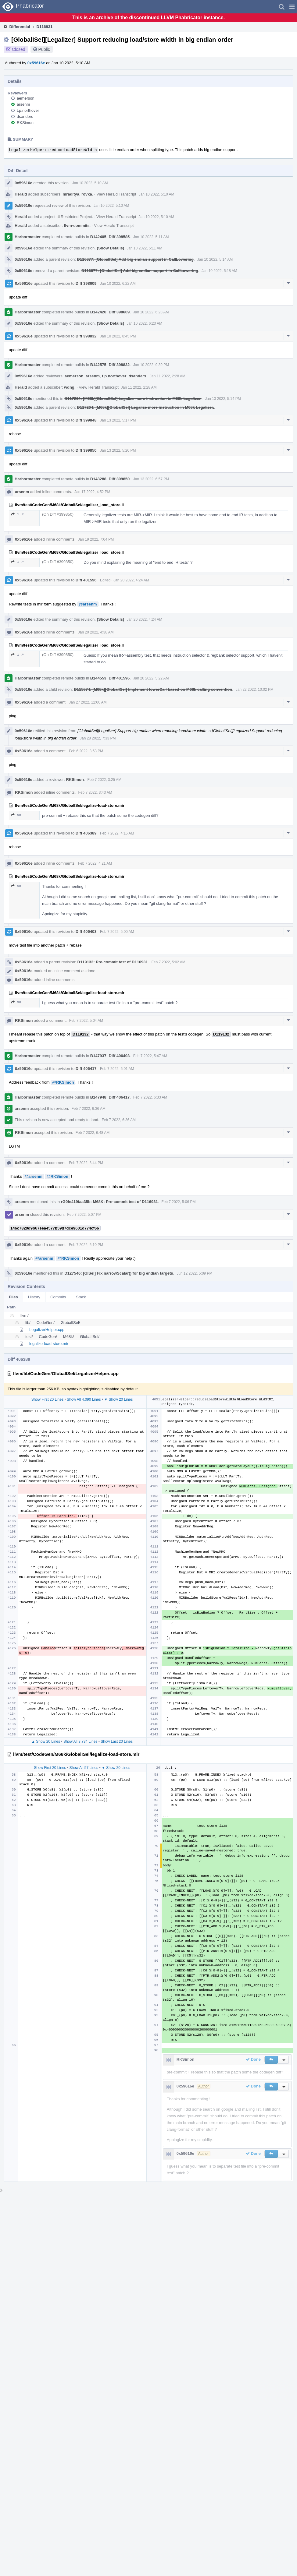 The height and width of the screenshot is (2576, 297). What do you see at coordinates (86, 580) in the screenshot?
I see `Diff 401596` at bounding box center [86, 580].